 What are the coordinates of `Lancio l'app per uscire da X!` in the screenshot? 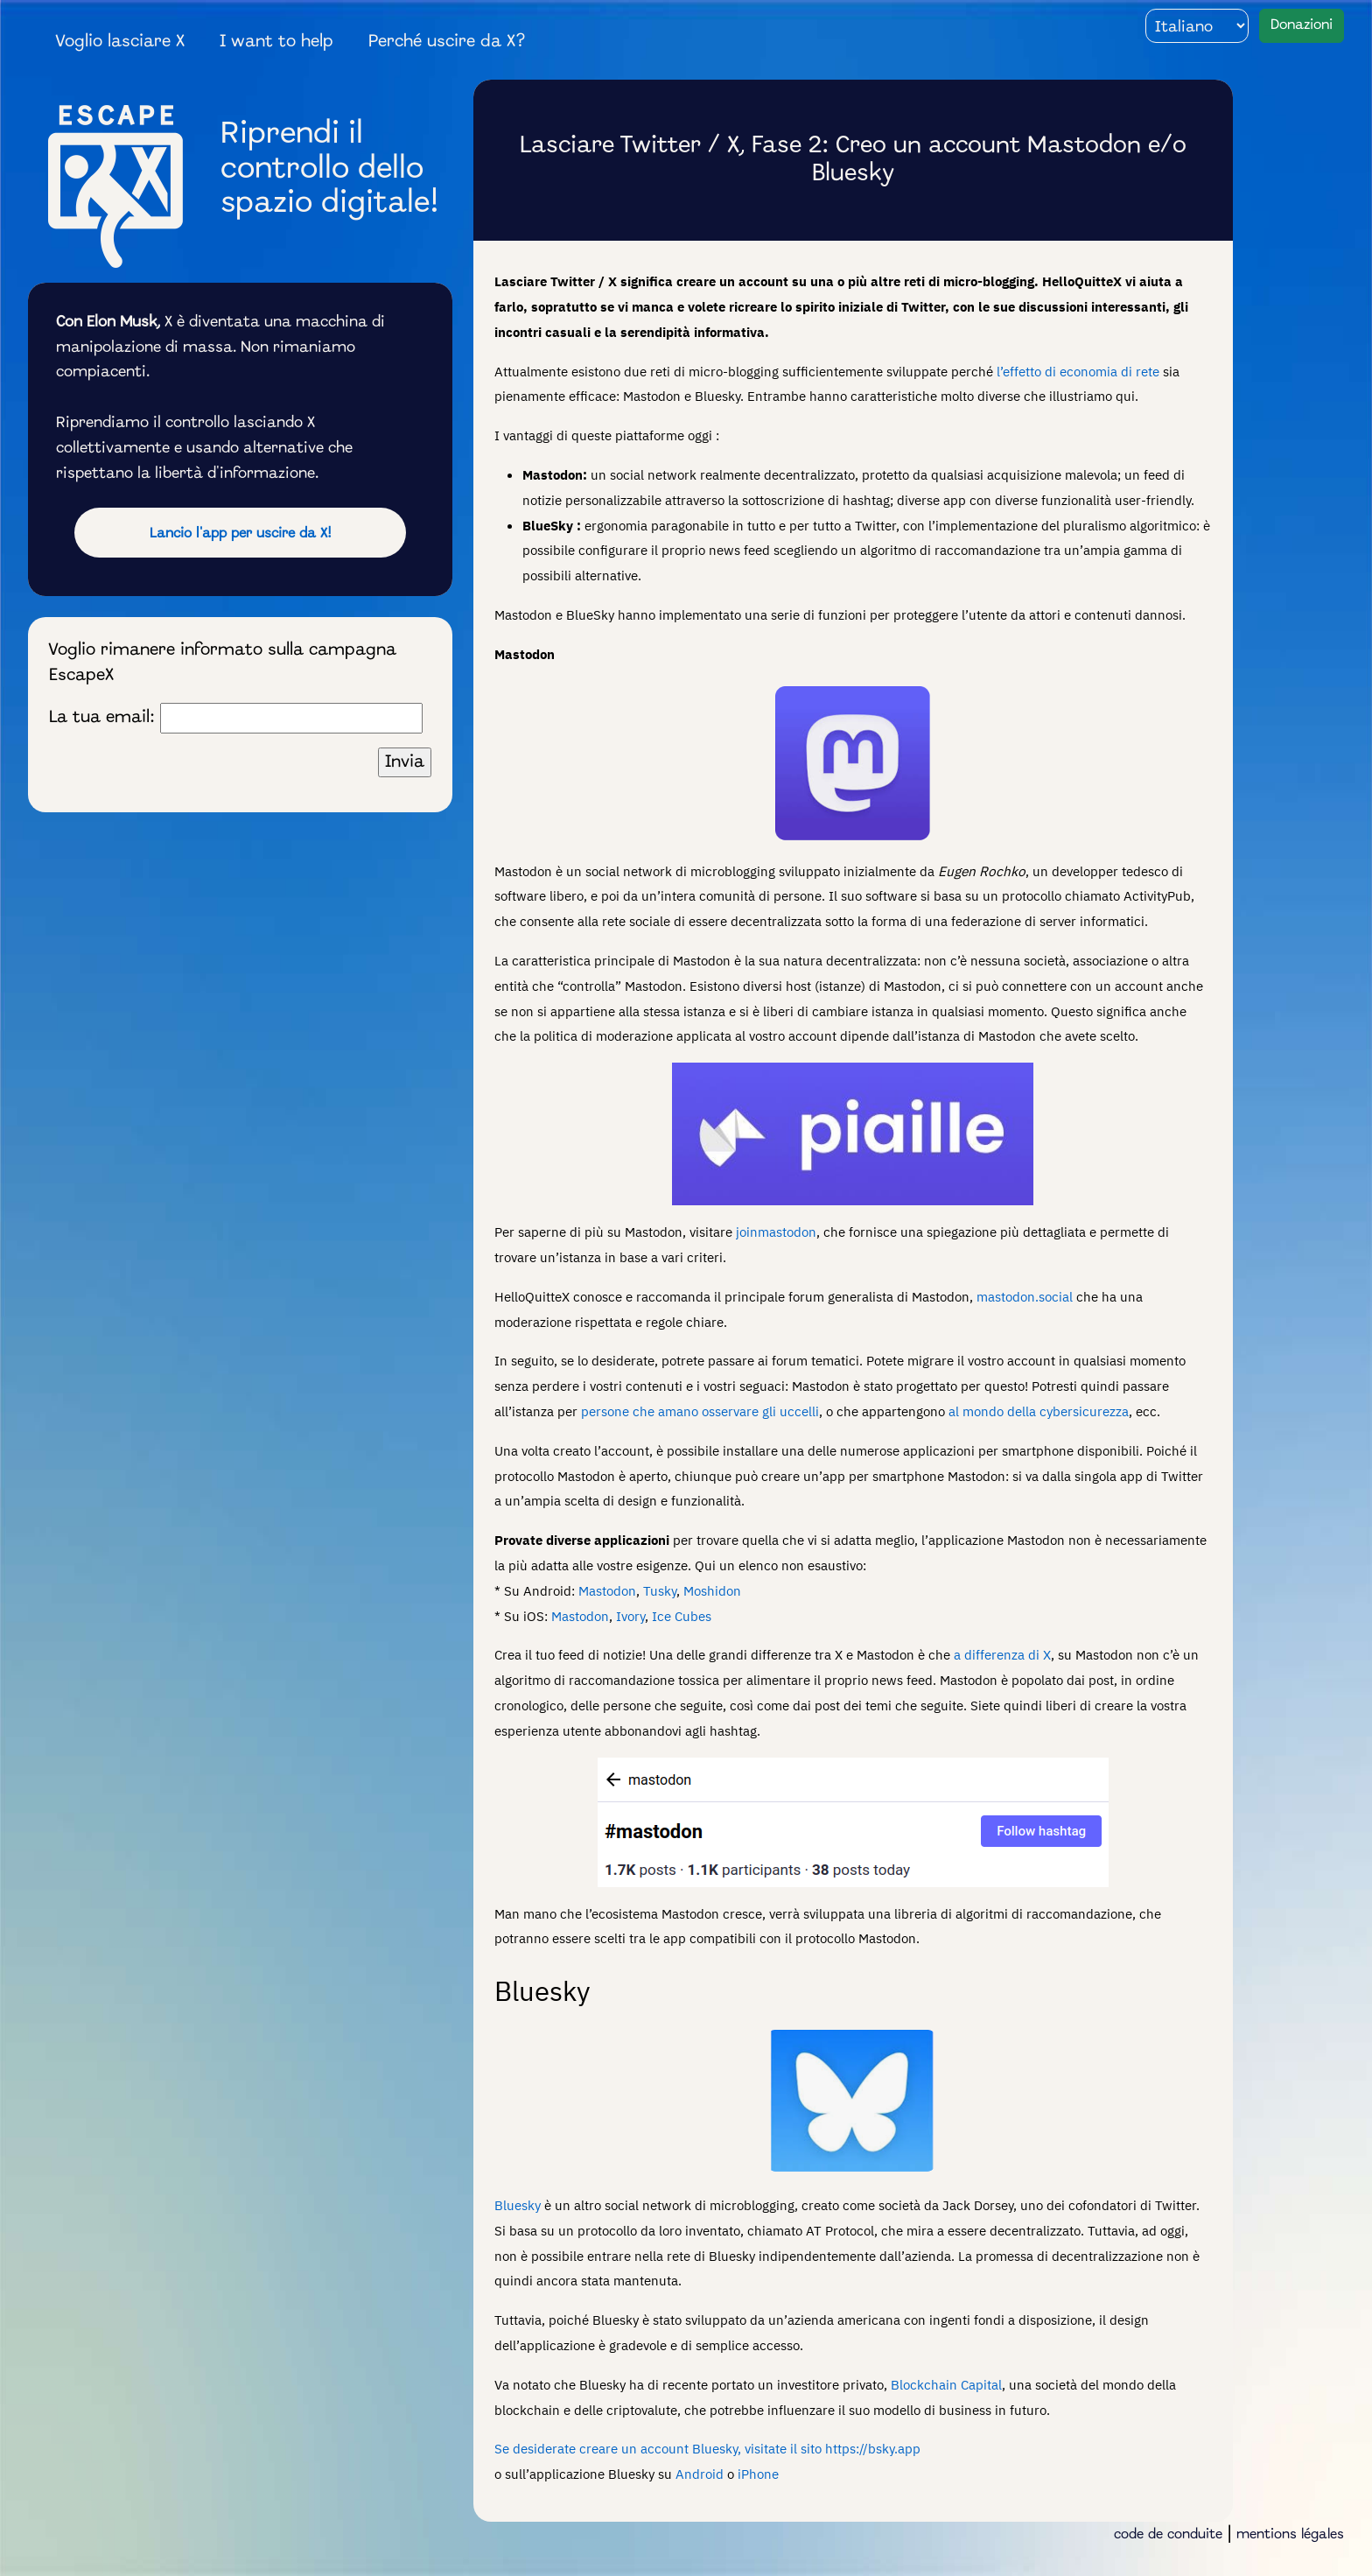 It's located at (241, 534).